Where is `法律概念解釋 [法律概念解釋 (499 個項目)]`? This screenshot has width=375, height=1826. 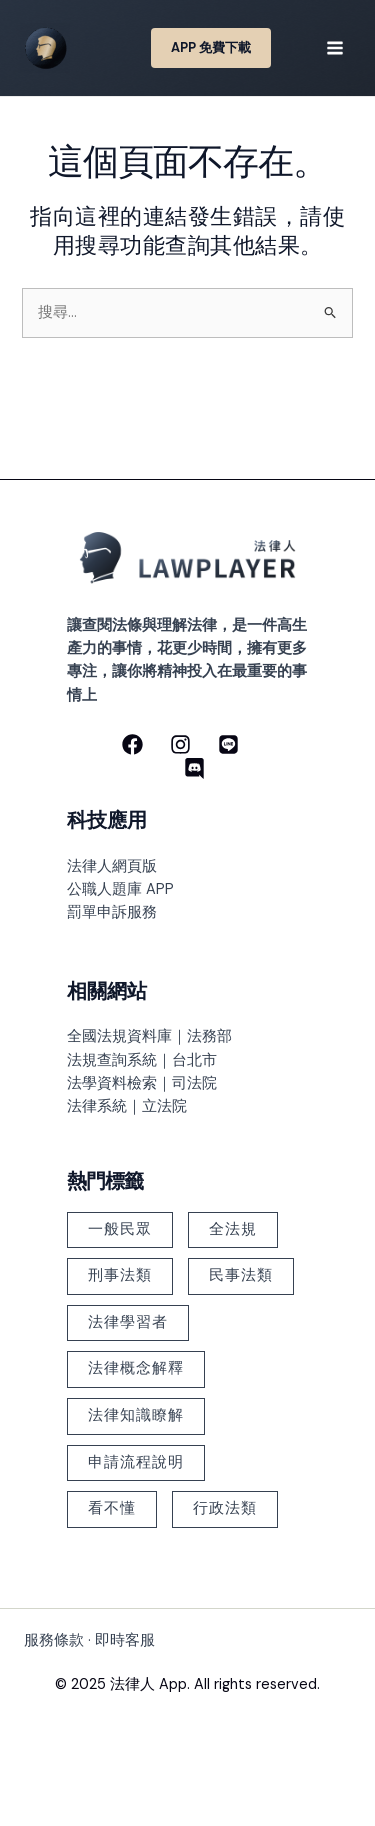 法律概念解釋 [法律概念解釋 (499 個項目)] is located at coordinates (136, 1368).